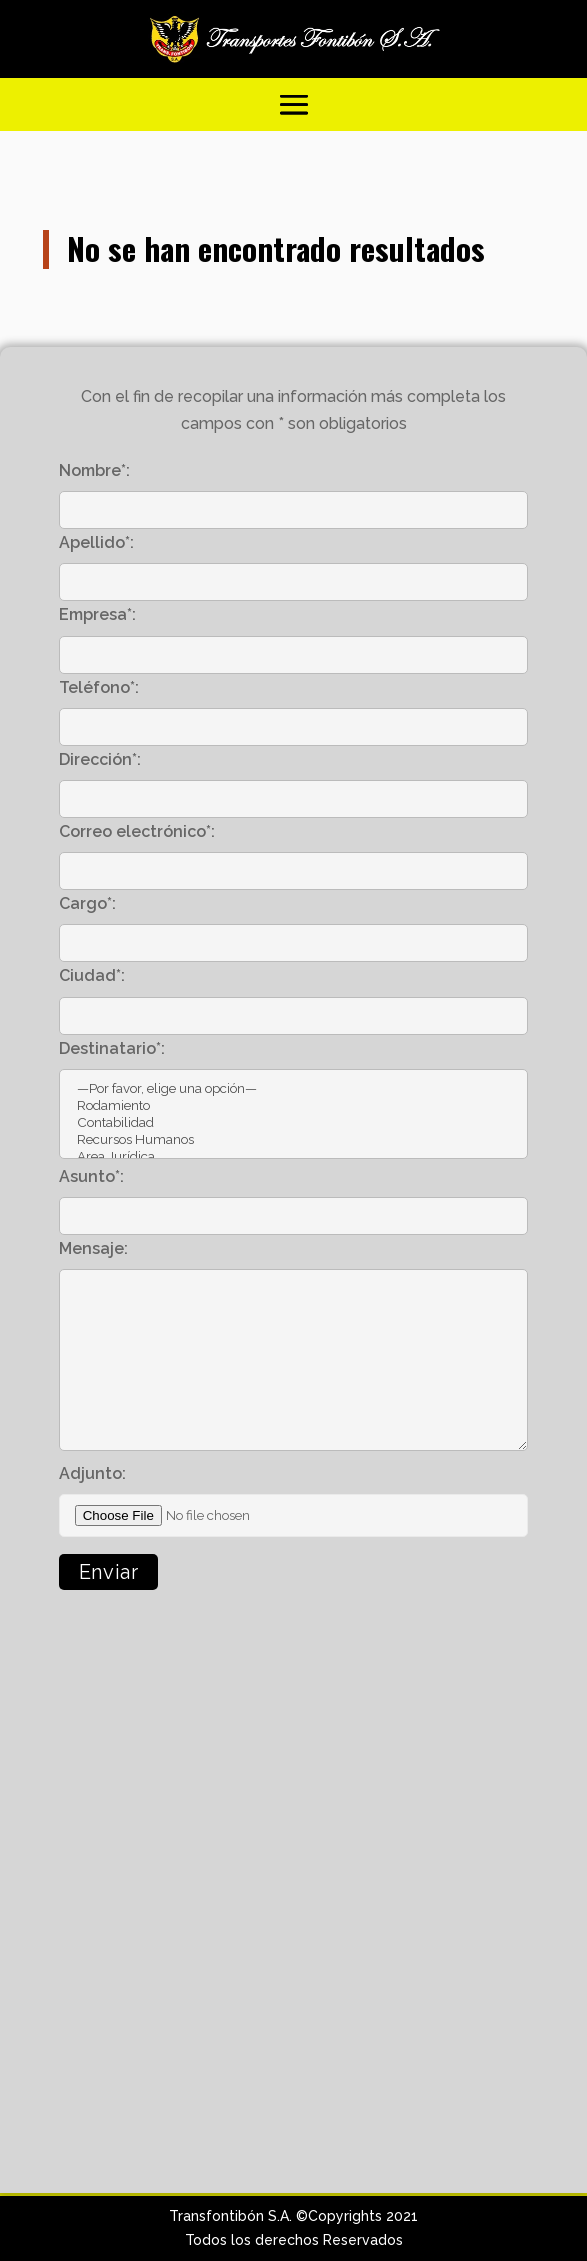 This screenshot has width=587, height=2261. I want to click on Recursos Humanos, so click(294, 1139).